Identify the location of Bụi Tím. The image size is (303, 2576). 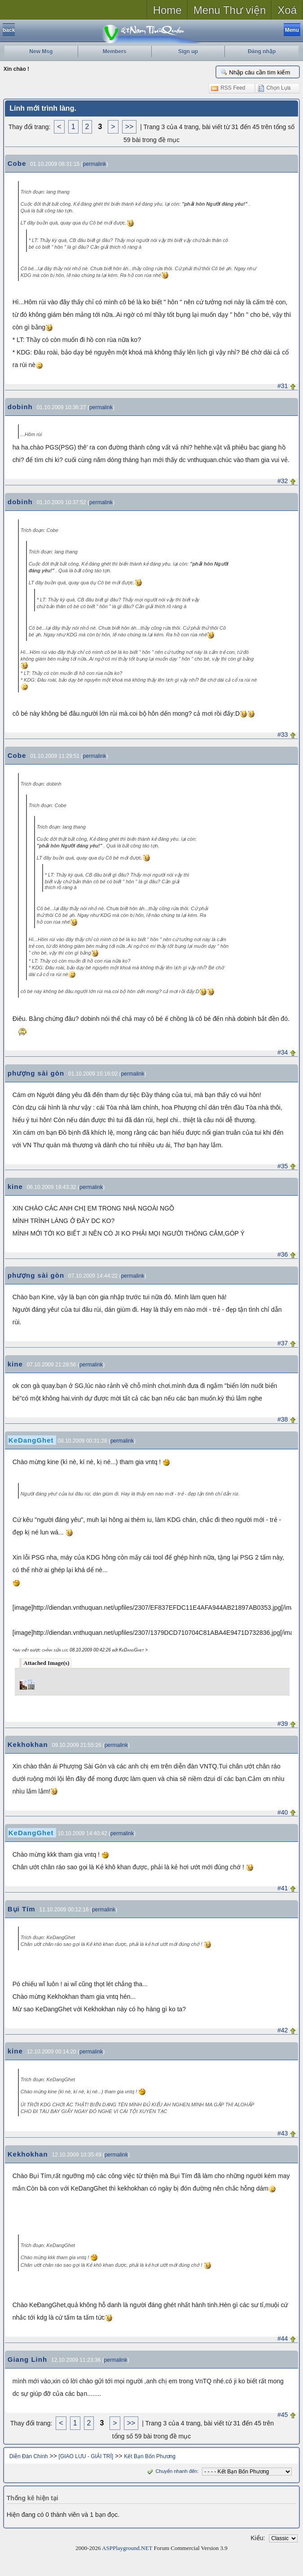
(21, 1909).